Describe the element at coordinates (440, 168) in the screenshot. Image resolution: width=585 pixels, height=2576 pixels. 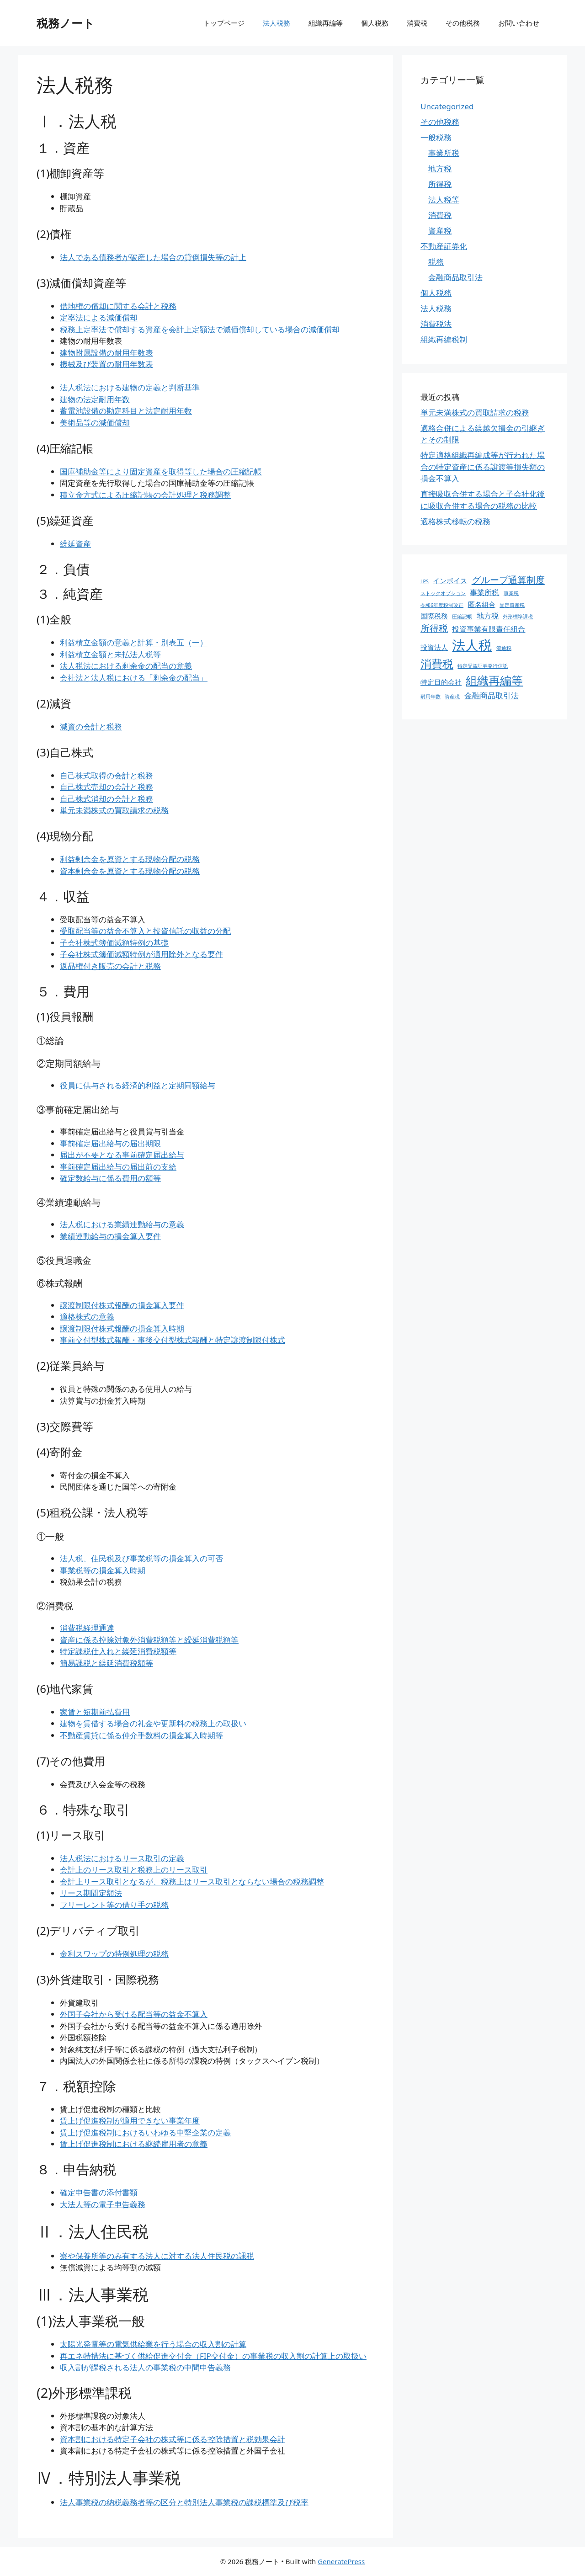
I see `地方税` at that location.